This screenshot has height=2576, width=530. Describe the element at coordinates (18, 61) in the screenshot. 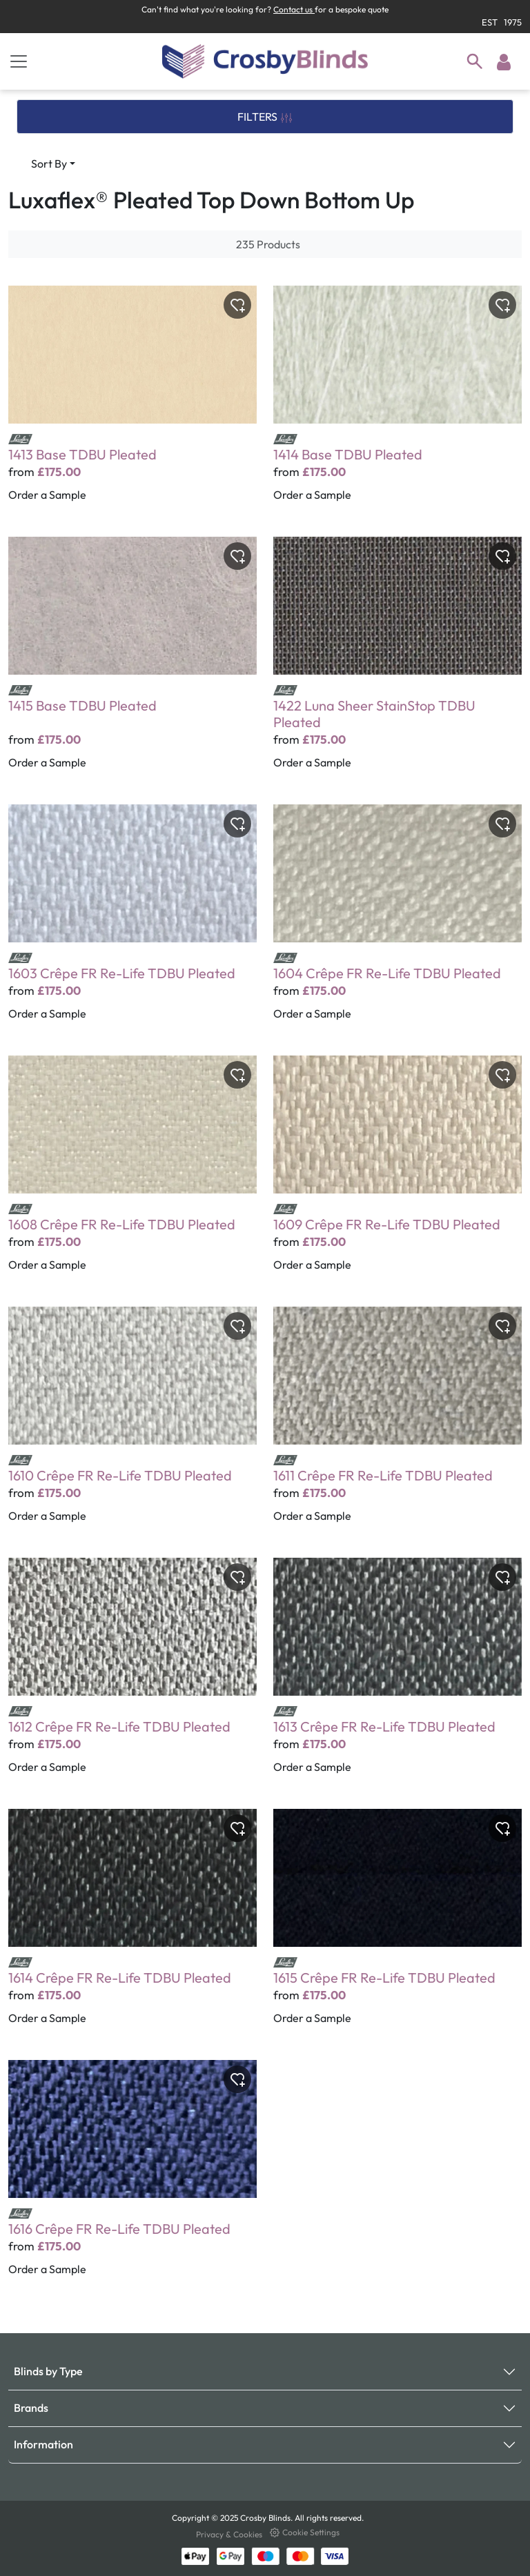

I see `[Toggle navigation]` at that location.